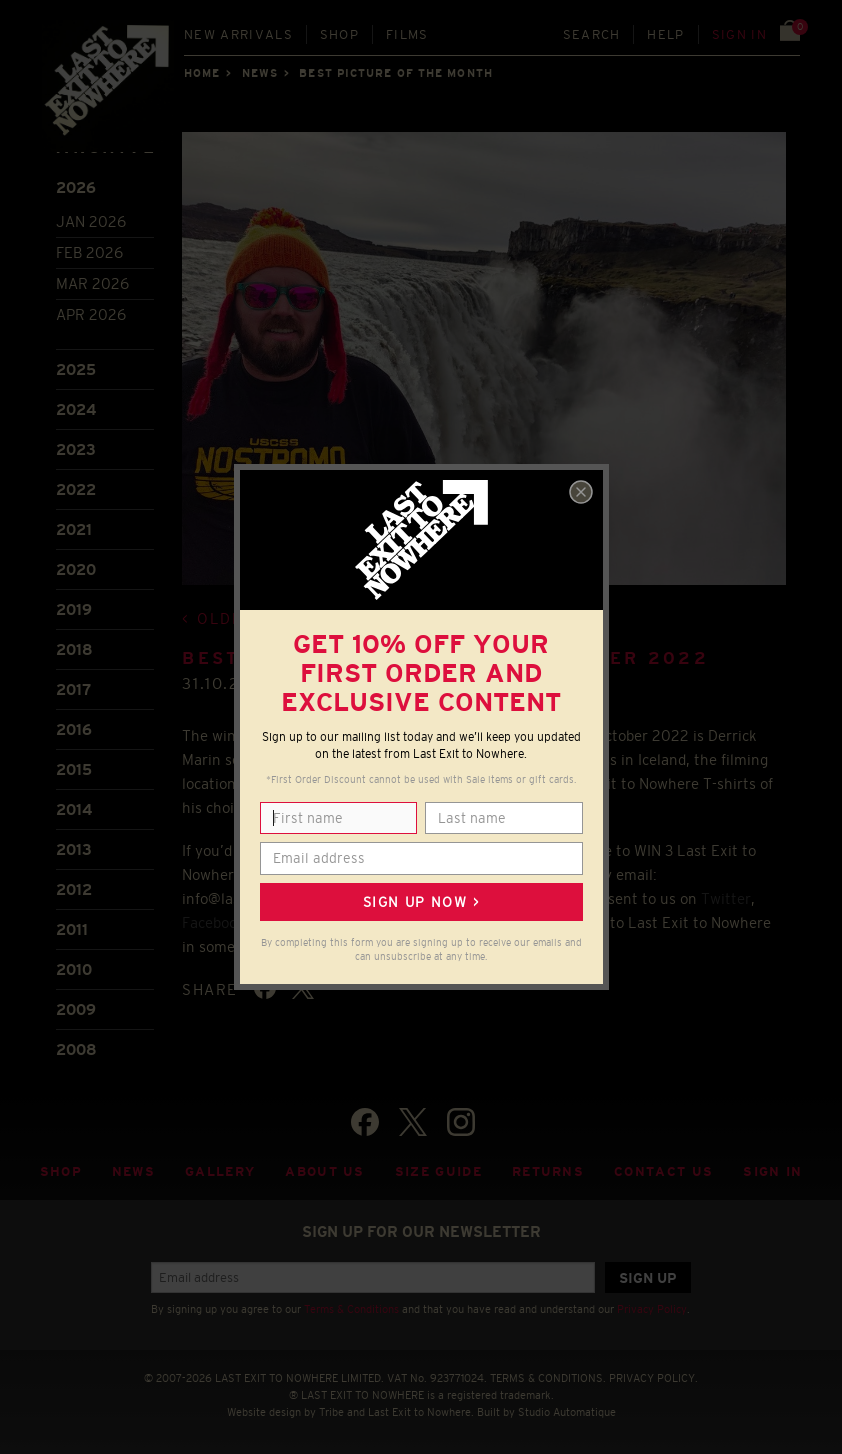  I want to click on 2016, so click(74, 729).